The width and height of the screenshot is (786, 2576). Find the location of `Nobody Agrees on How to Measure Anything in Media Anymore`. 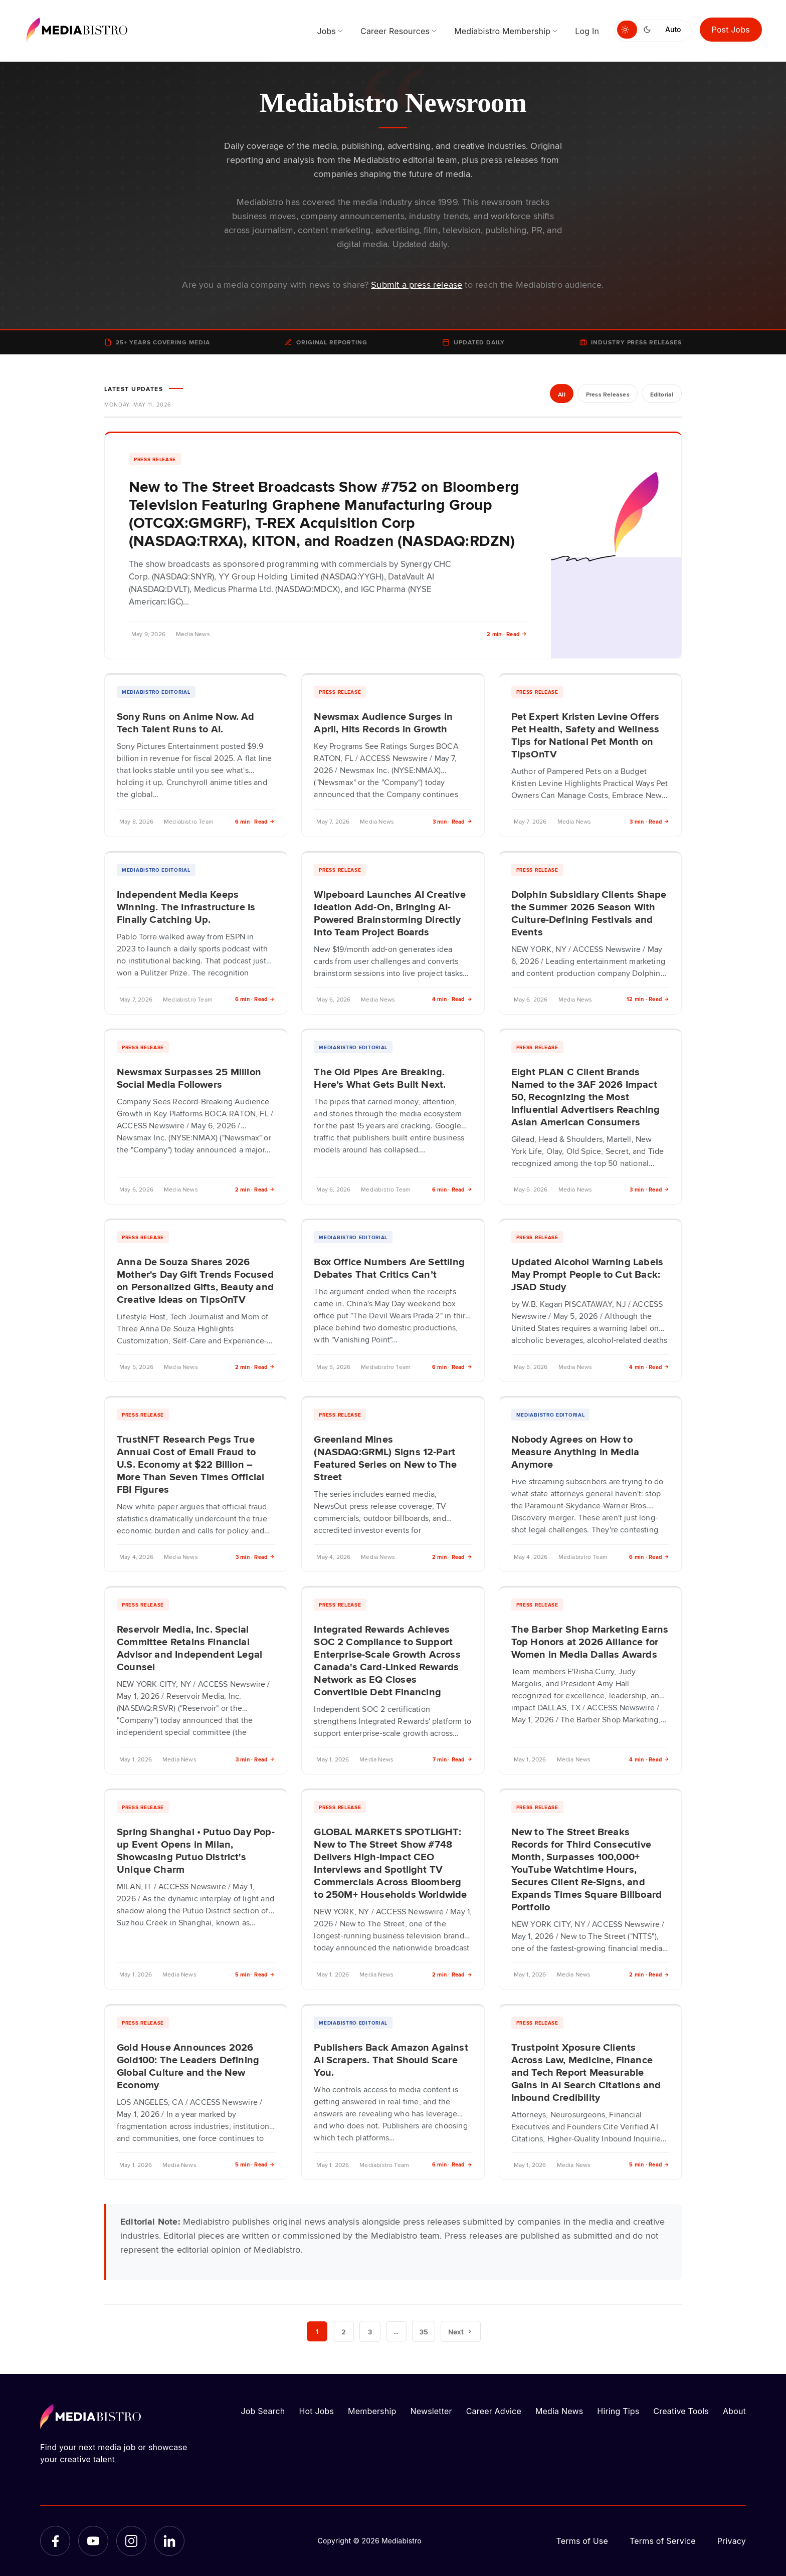

Nobody Agrees on How to Measure Anything in Media Anymore is located at coordinates (575, 1451).